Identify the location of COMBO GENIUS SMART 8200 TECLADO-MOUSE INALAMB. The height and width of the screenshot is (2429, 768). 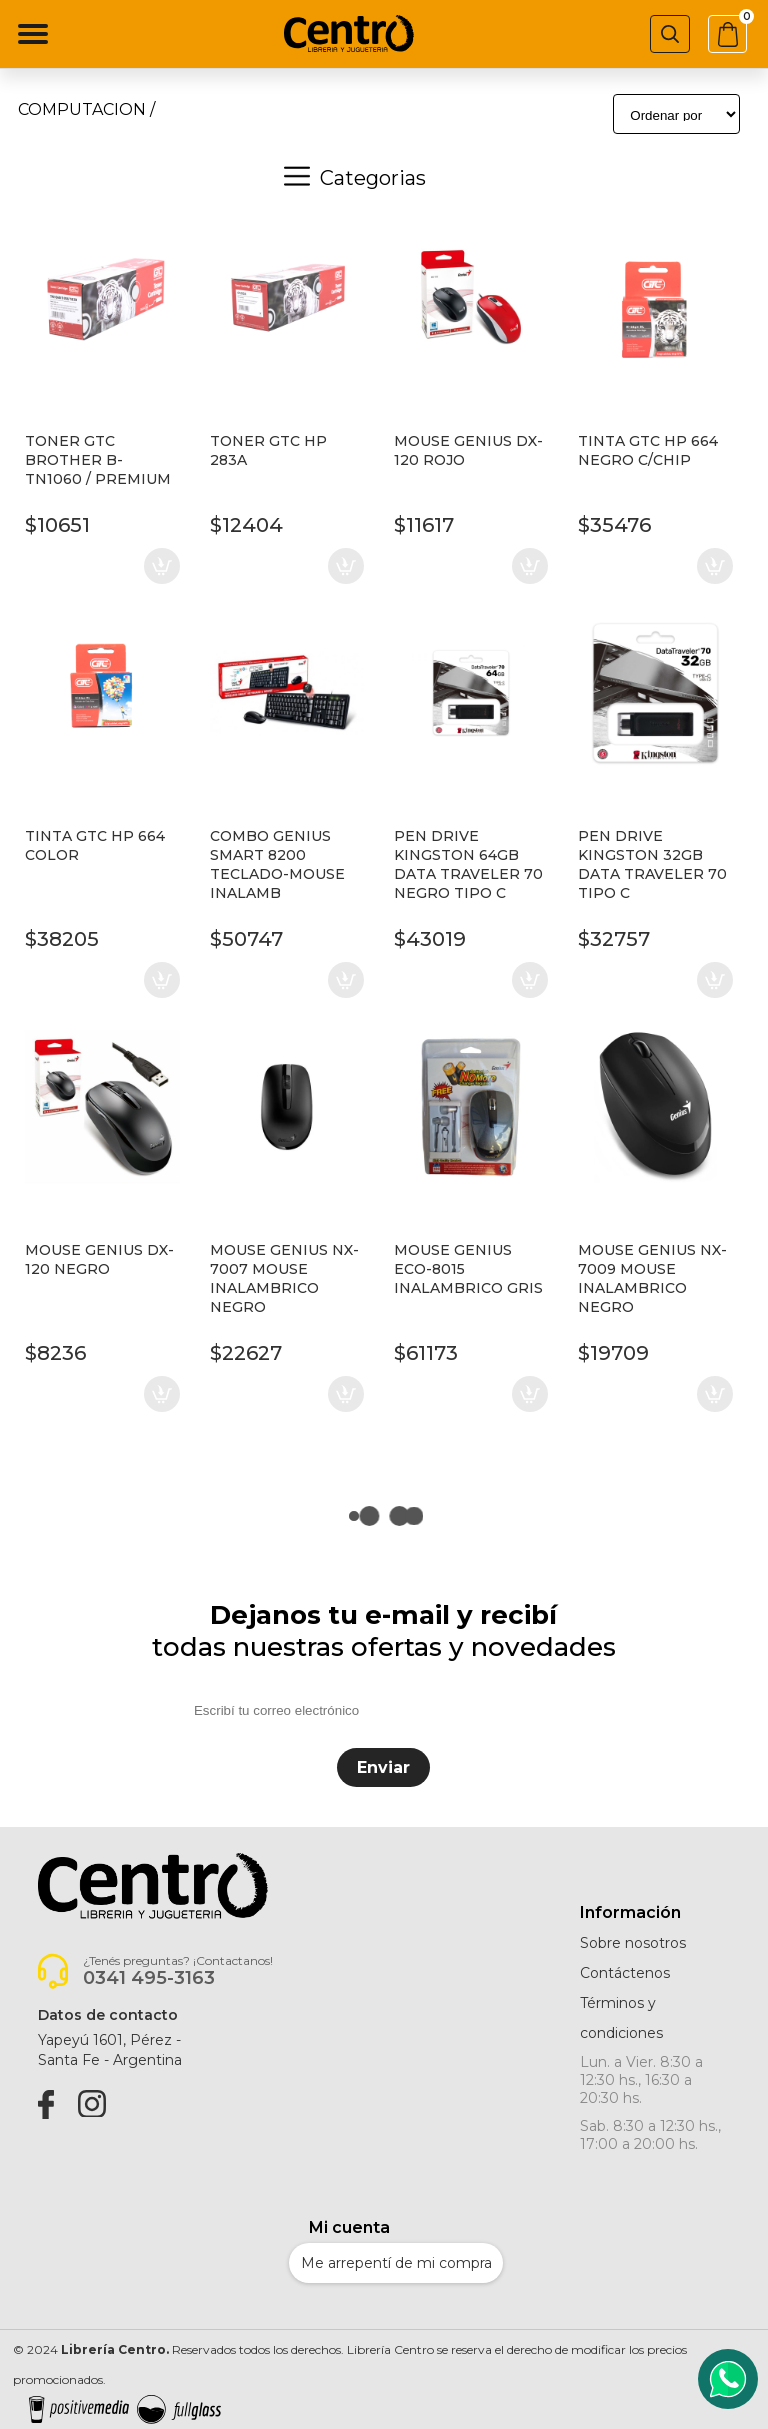
(277, 864).